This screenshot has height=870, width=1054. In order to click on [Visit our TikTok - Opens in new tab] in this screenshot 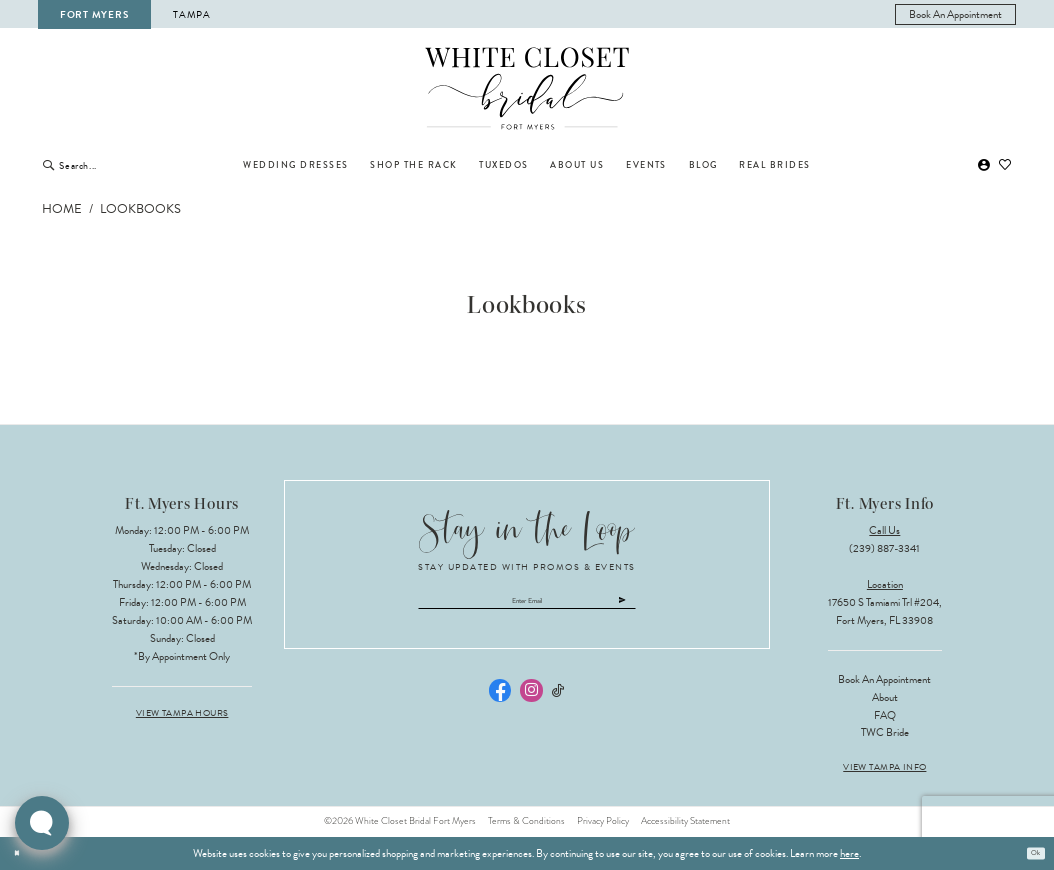, I will do `click(558, 700)`.